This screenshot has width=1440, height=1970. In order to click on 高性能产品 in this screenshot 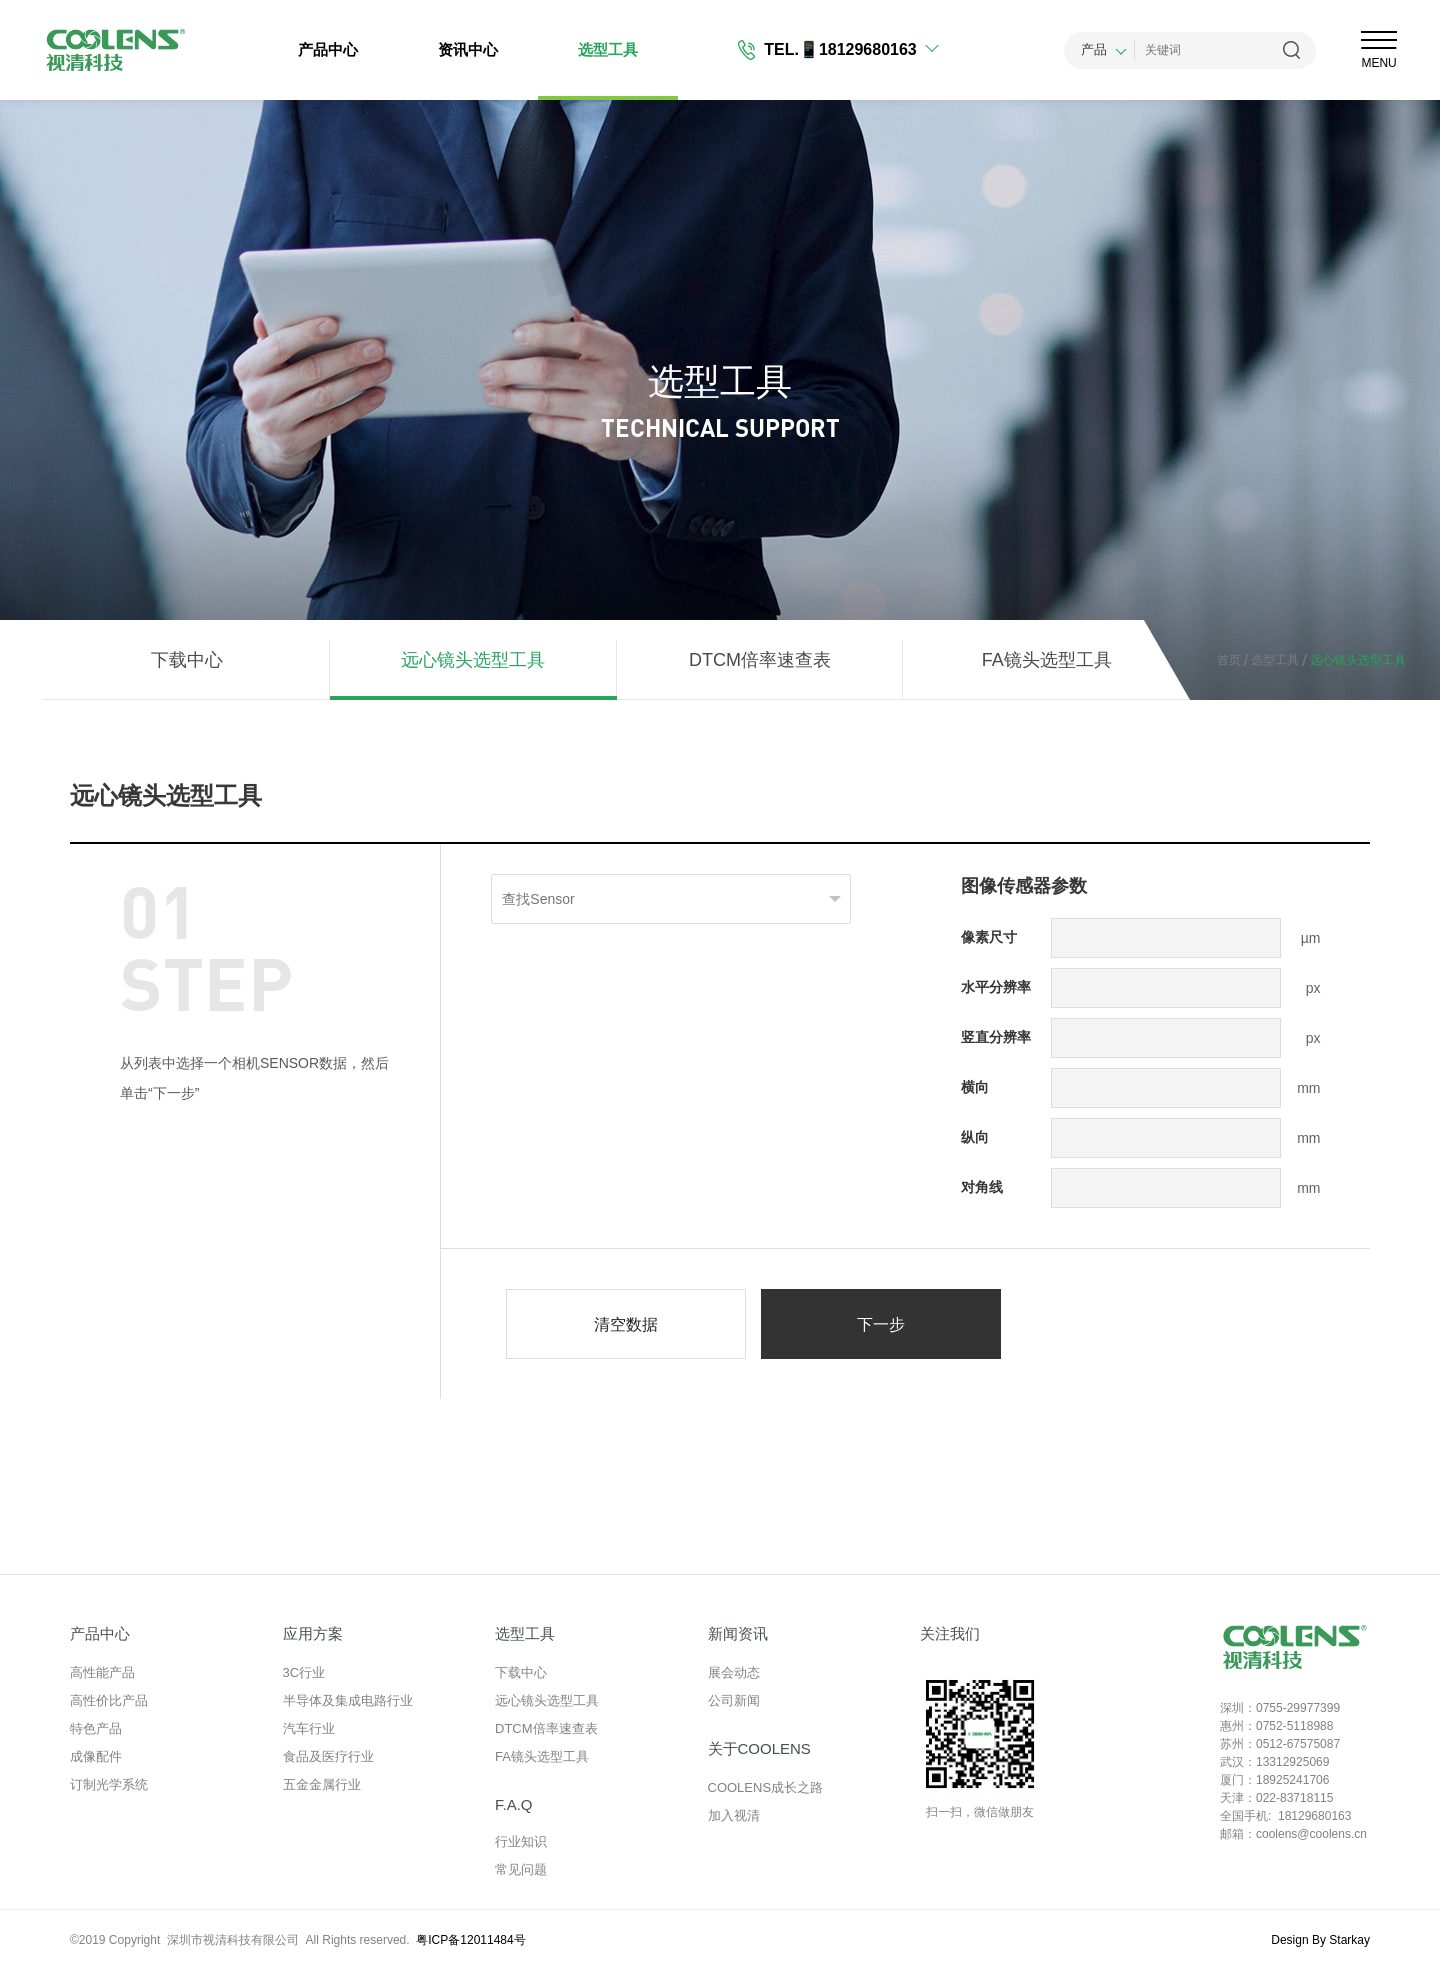, I will do `click(102, 1672)`.